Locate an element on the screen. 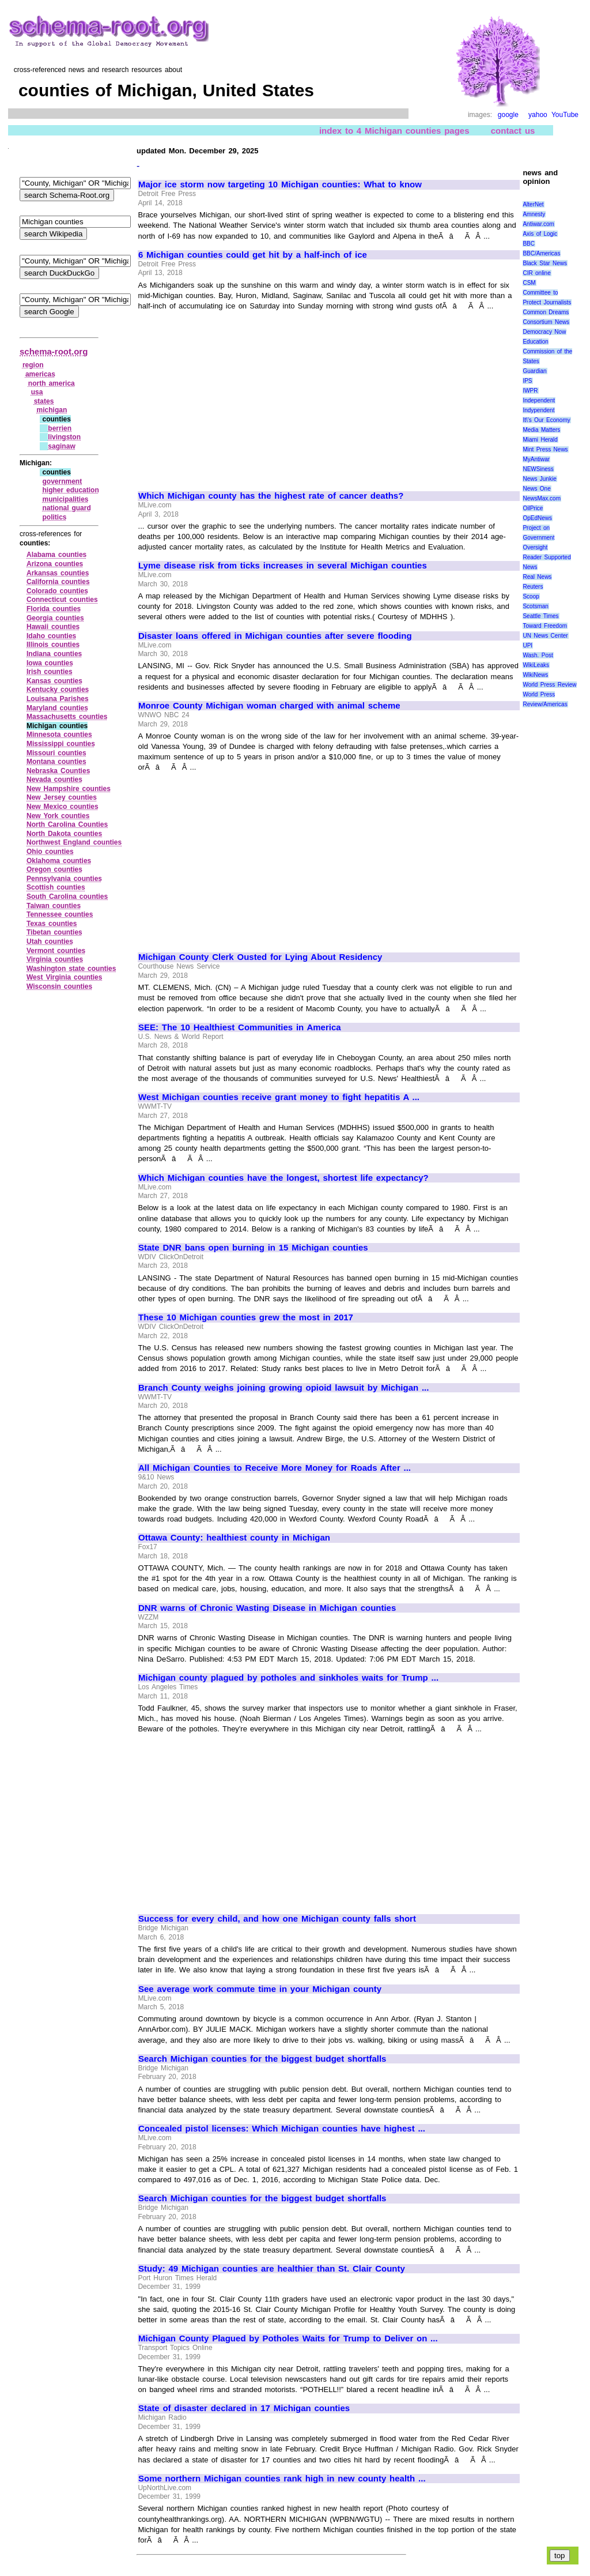 Image resolution: width=590 pixels, height=2576 pixels. Branch County weighs joining growing opioid lawsuit by Michigan ... is located at coordinates (283, 1387).